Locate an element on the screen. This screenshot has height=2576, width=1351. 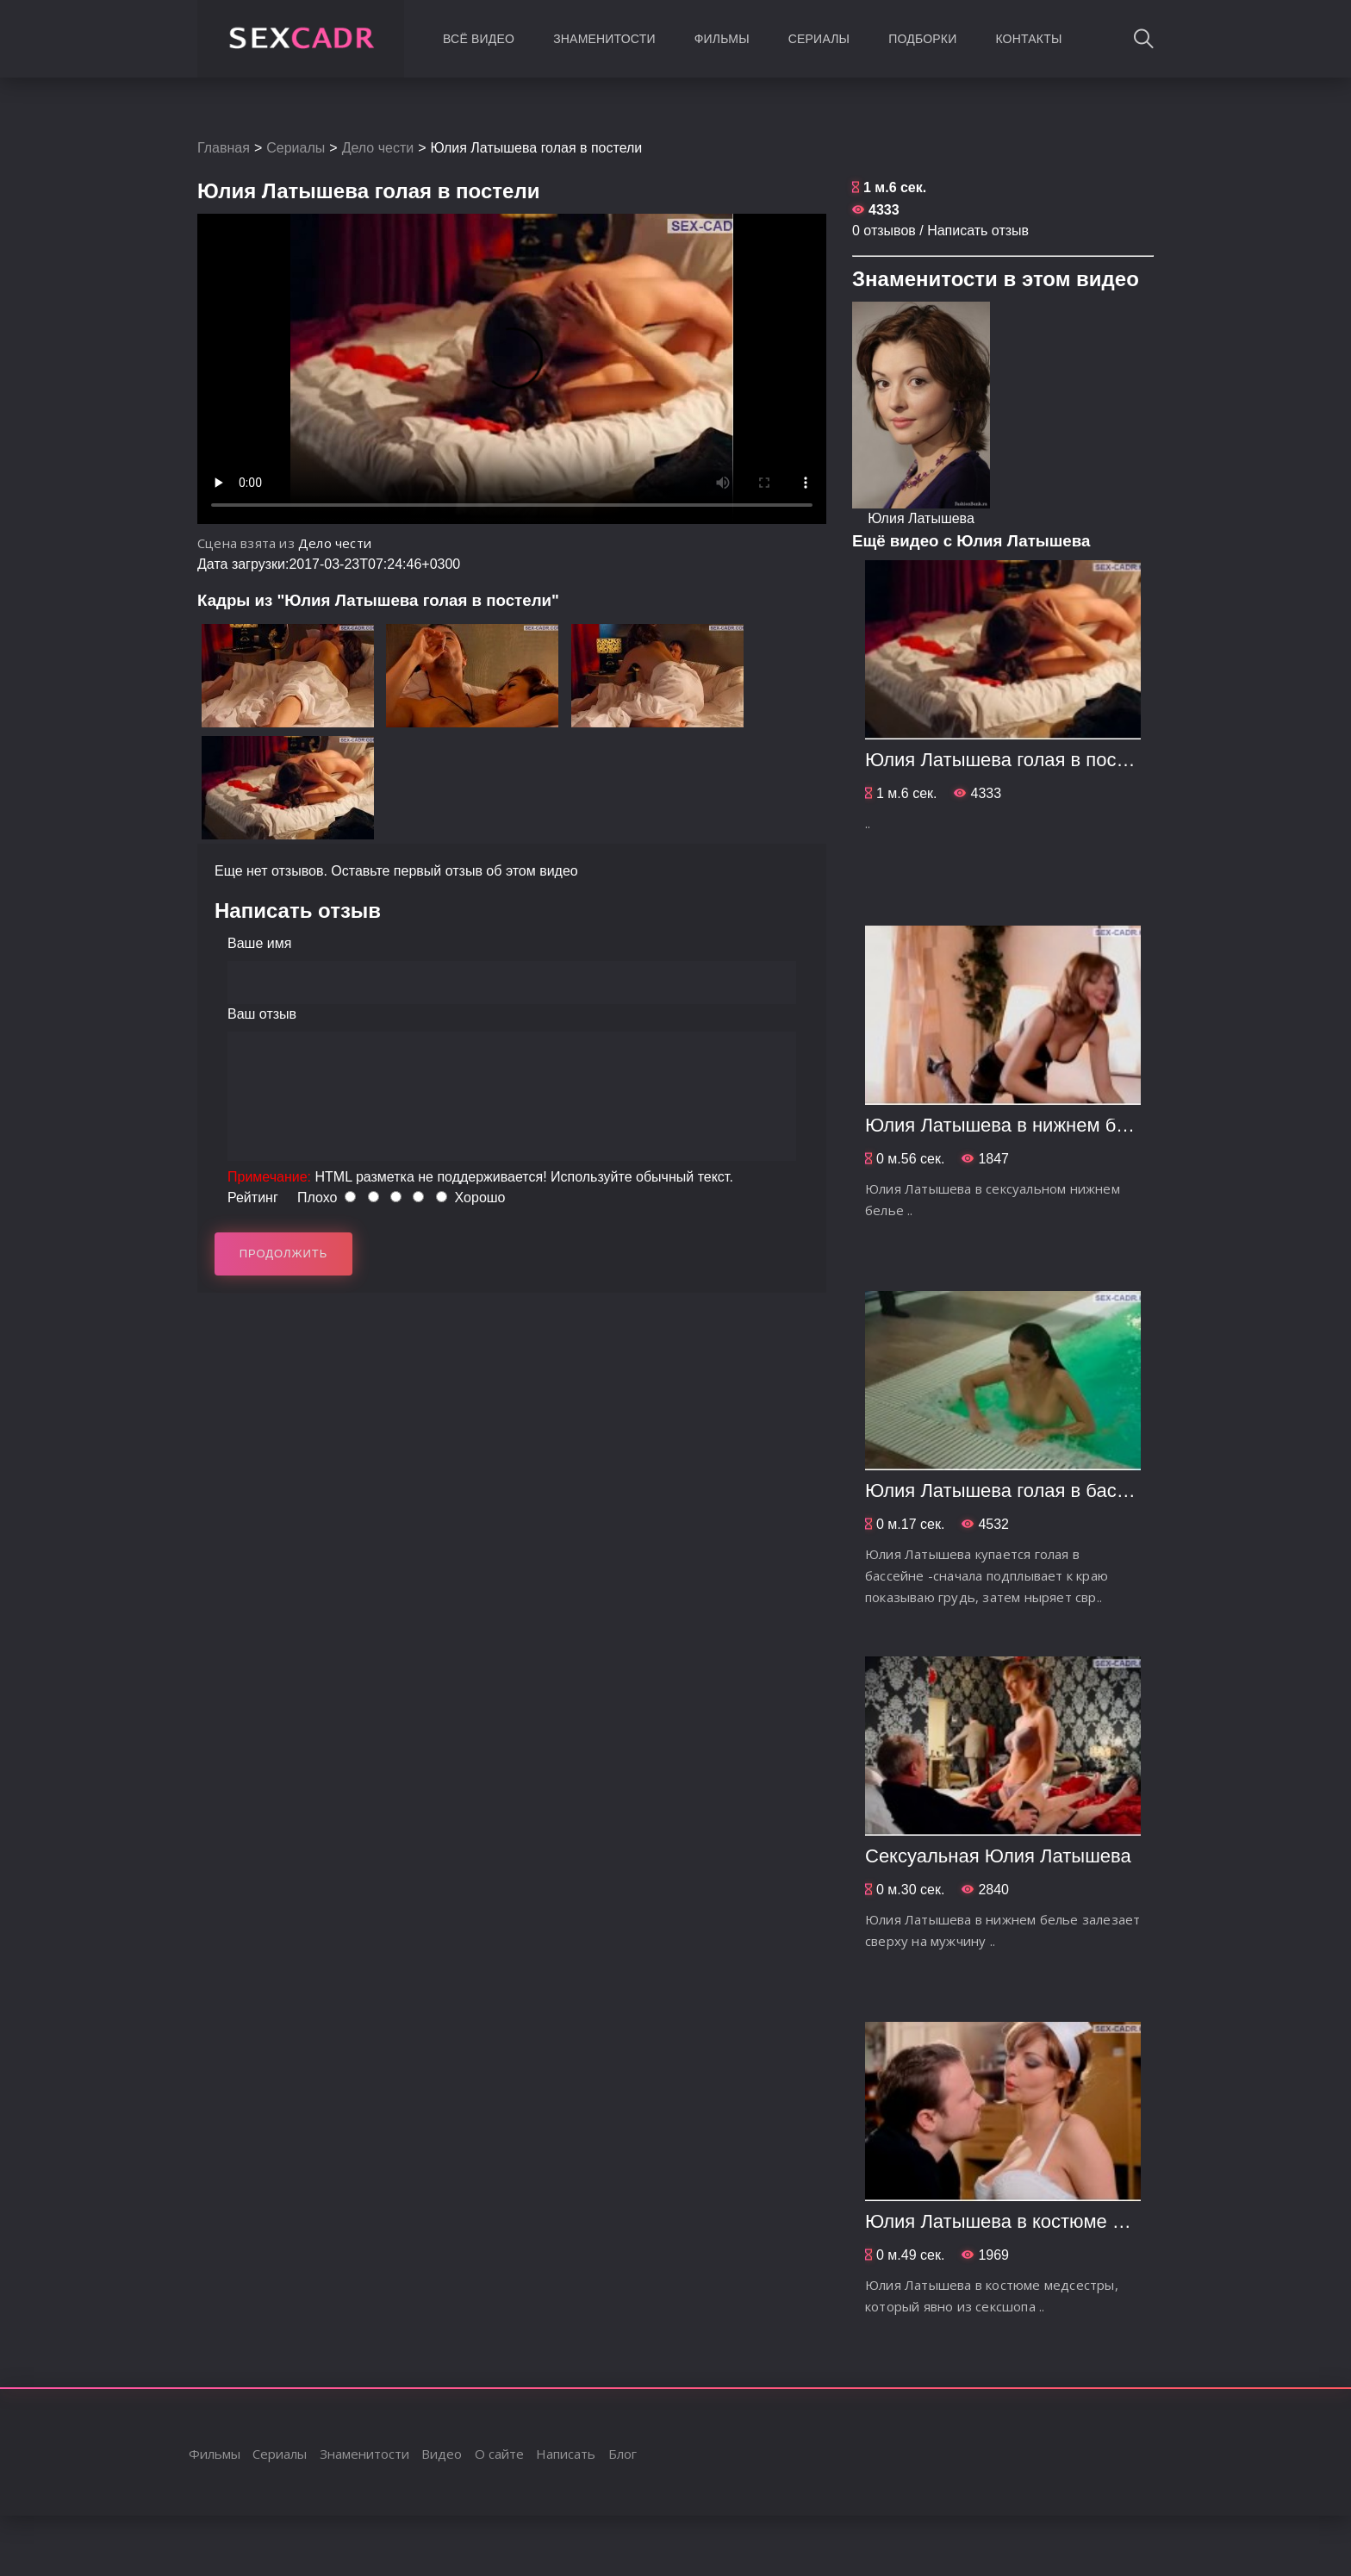
0 отзывов is located at coordinates (884, 230).